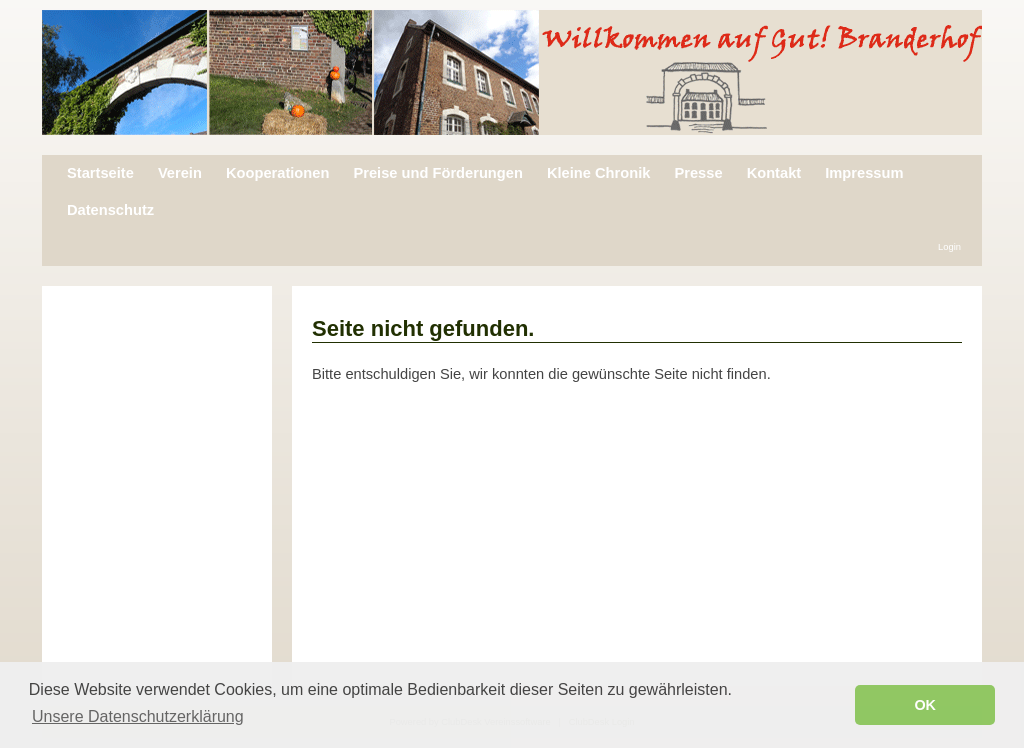  What do you see at coordinates (110, 210) in the screenshot?
I see `Datenschutz` at bounding box center [110, 210].